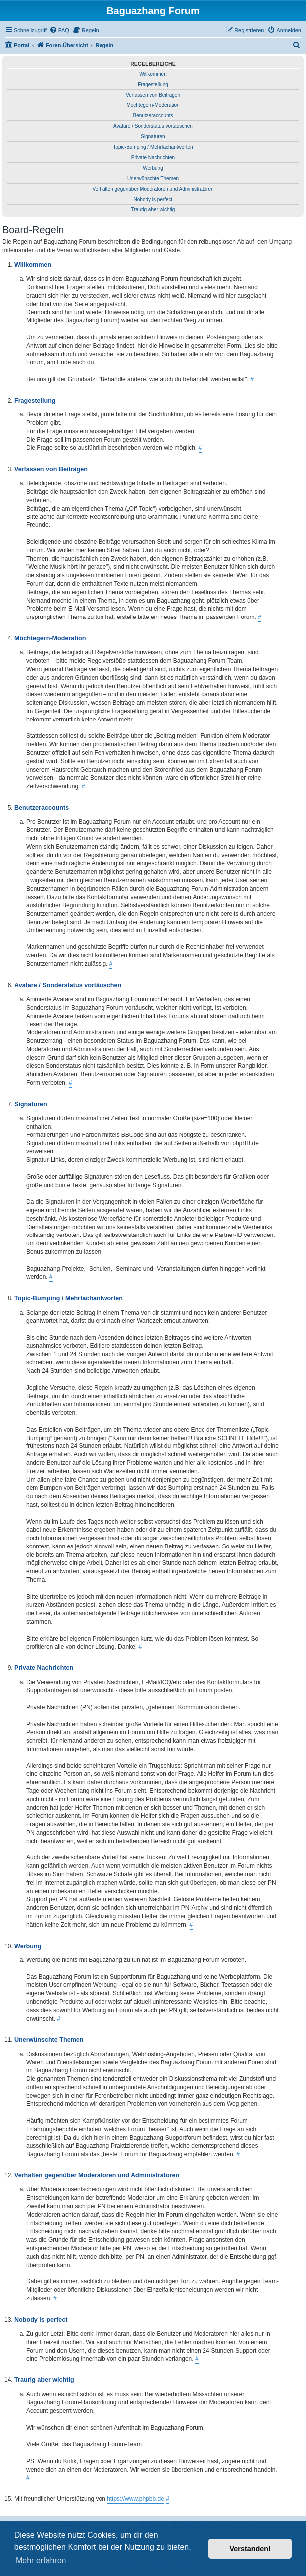 This screenshot has width=306, height=2576. Describe the element at coordinates (153, 126) in the screenshot. I see `Avatare / Sonderstatus vortäuschen` at that location.